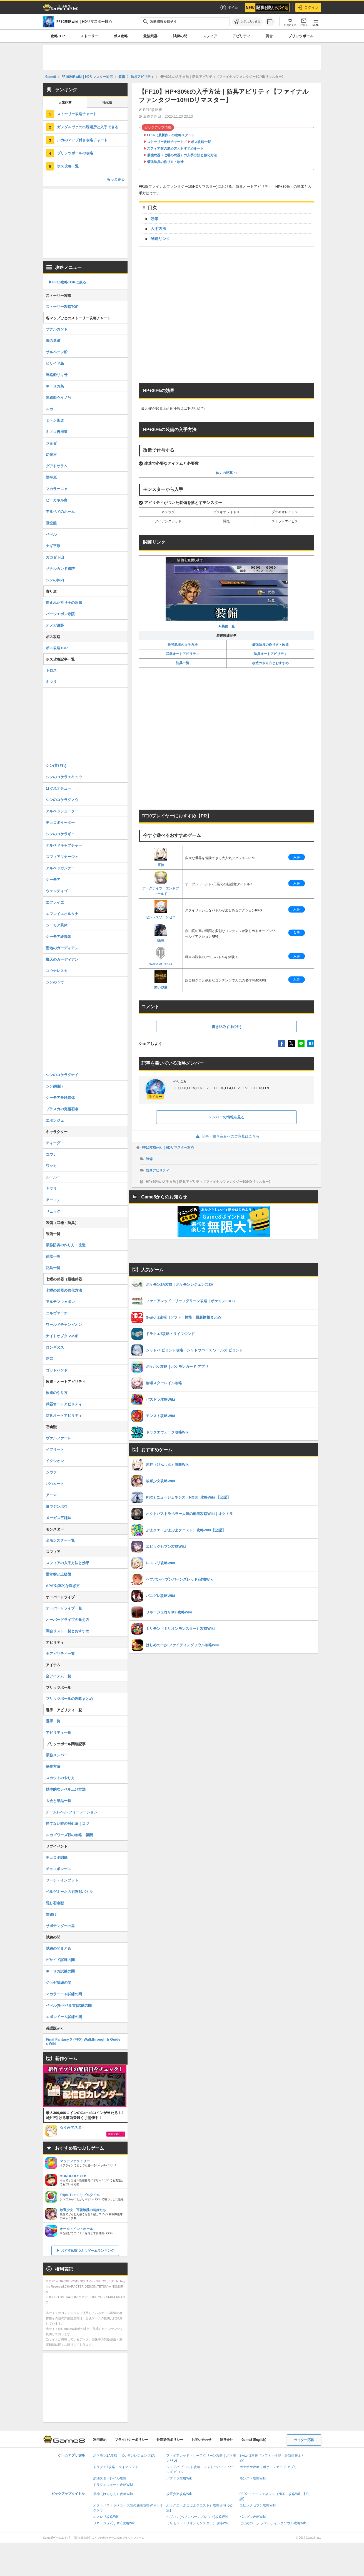 The image size is (364, 2576). What do you see at coordinates (182, 654) in the screenshot?
I see `武器オートアビリティ` at bounding box center [182, 654].